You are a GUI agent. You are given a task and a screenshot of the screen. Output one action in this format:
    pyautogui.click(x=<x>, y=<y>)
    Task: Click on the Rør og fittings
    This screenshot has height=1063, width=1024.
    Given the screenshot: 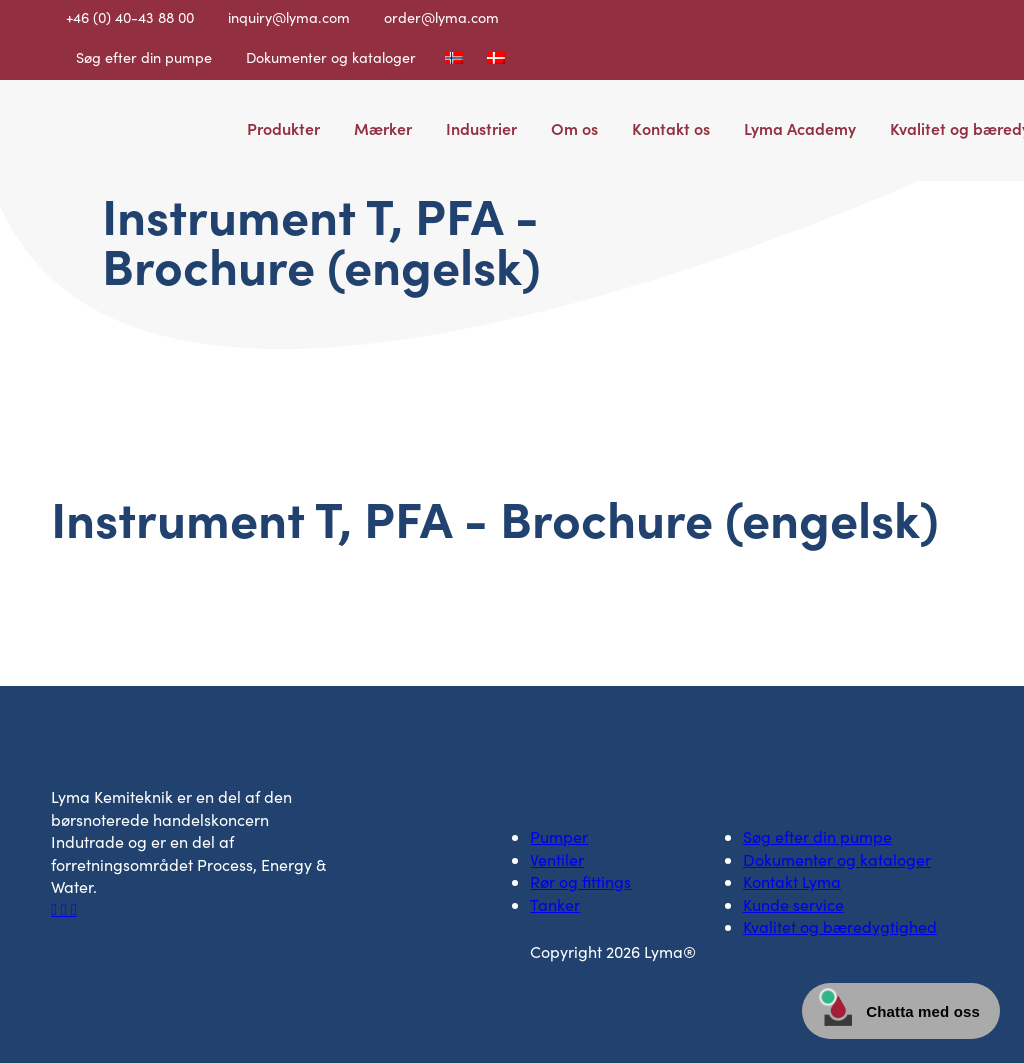 What is the action you would take?
    pyautogui.click(x=580, y=881)
    